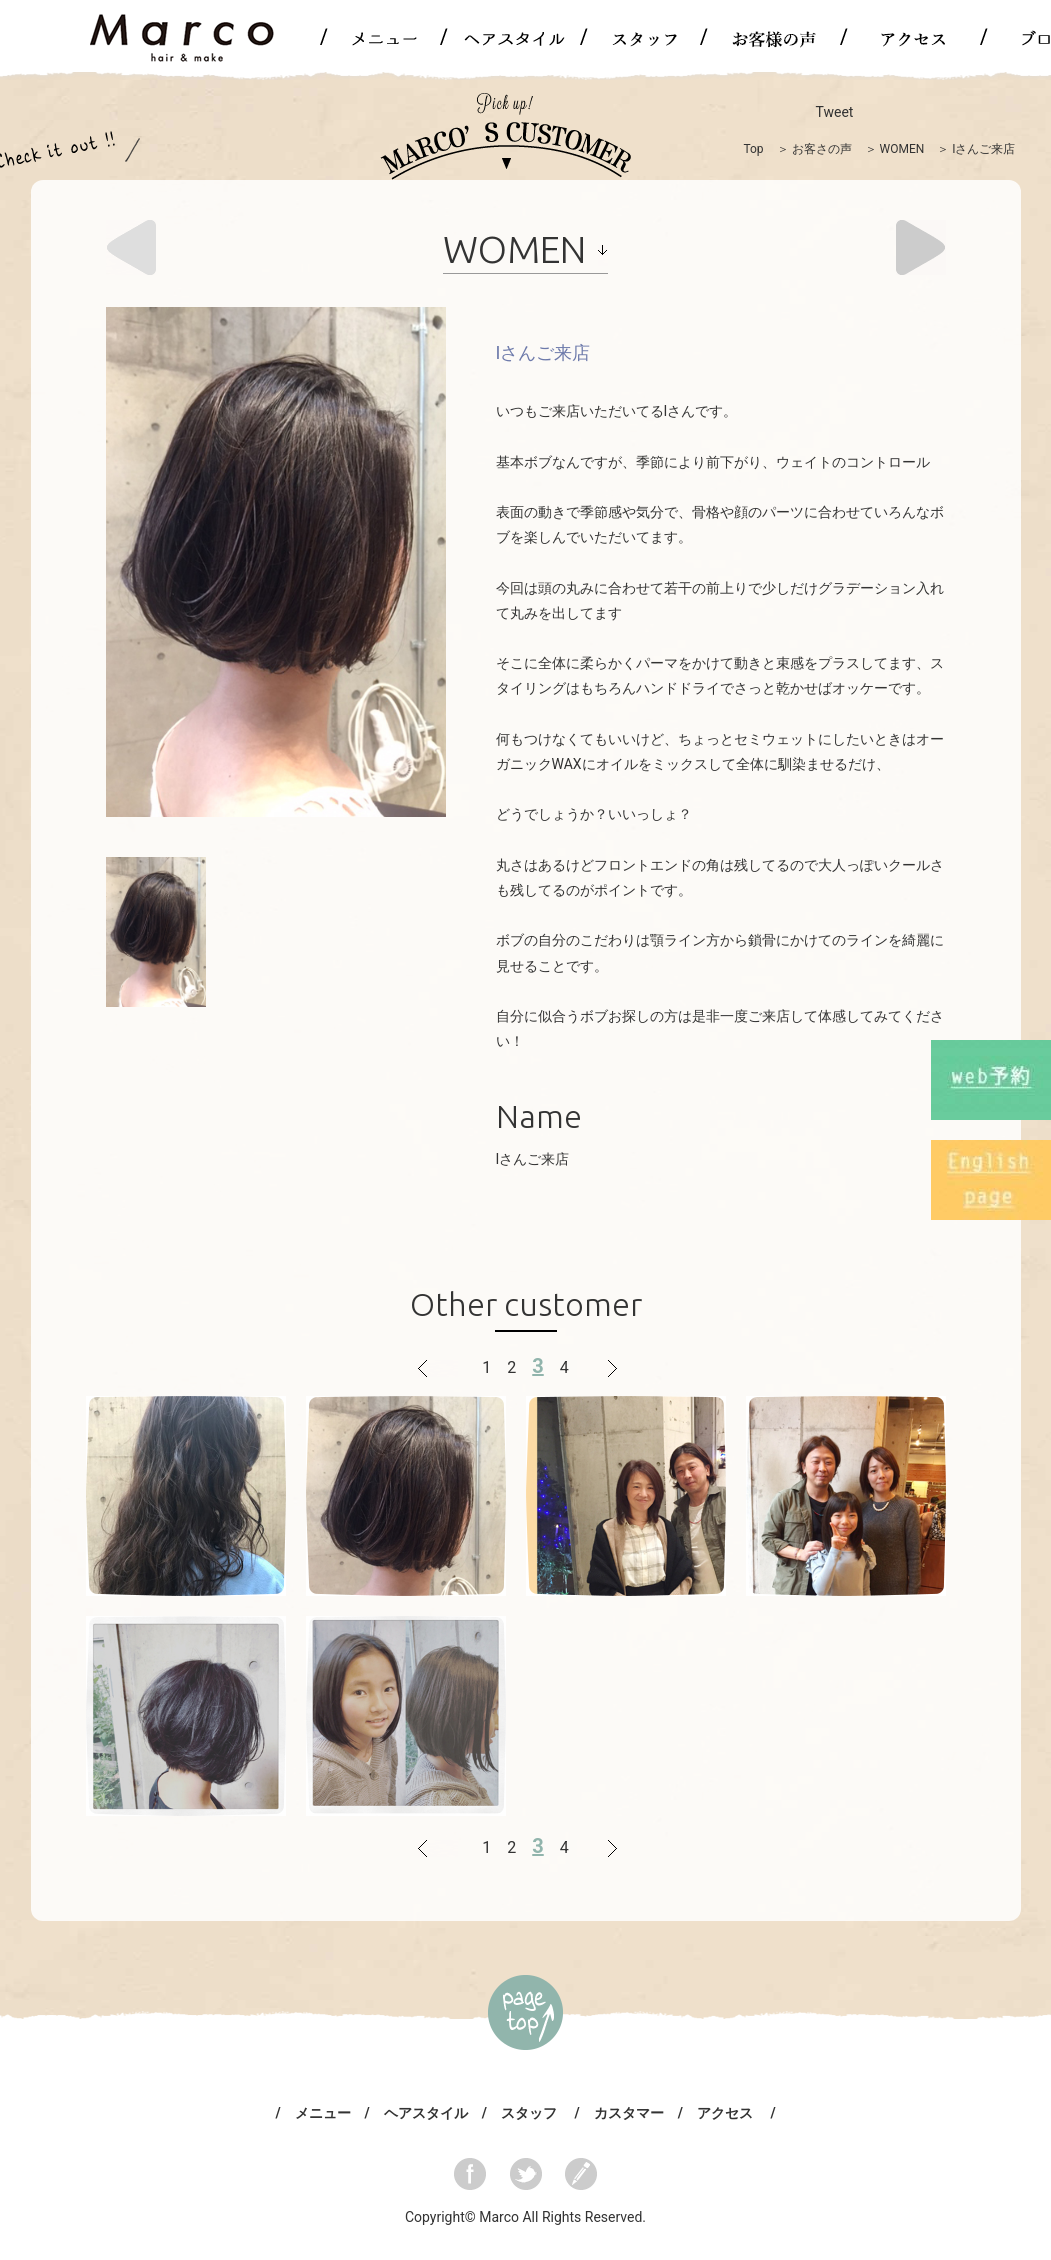 This screenshot has width=1051, height=2260. Describe the element at coordinates (835, 112) in the screenshot. I see `Tweet` at that location.